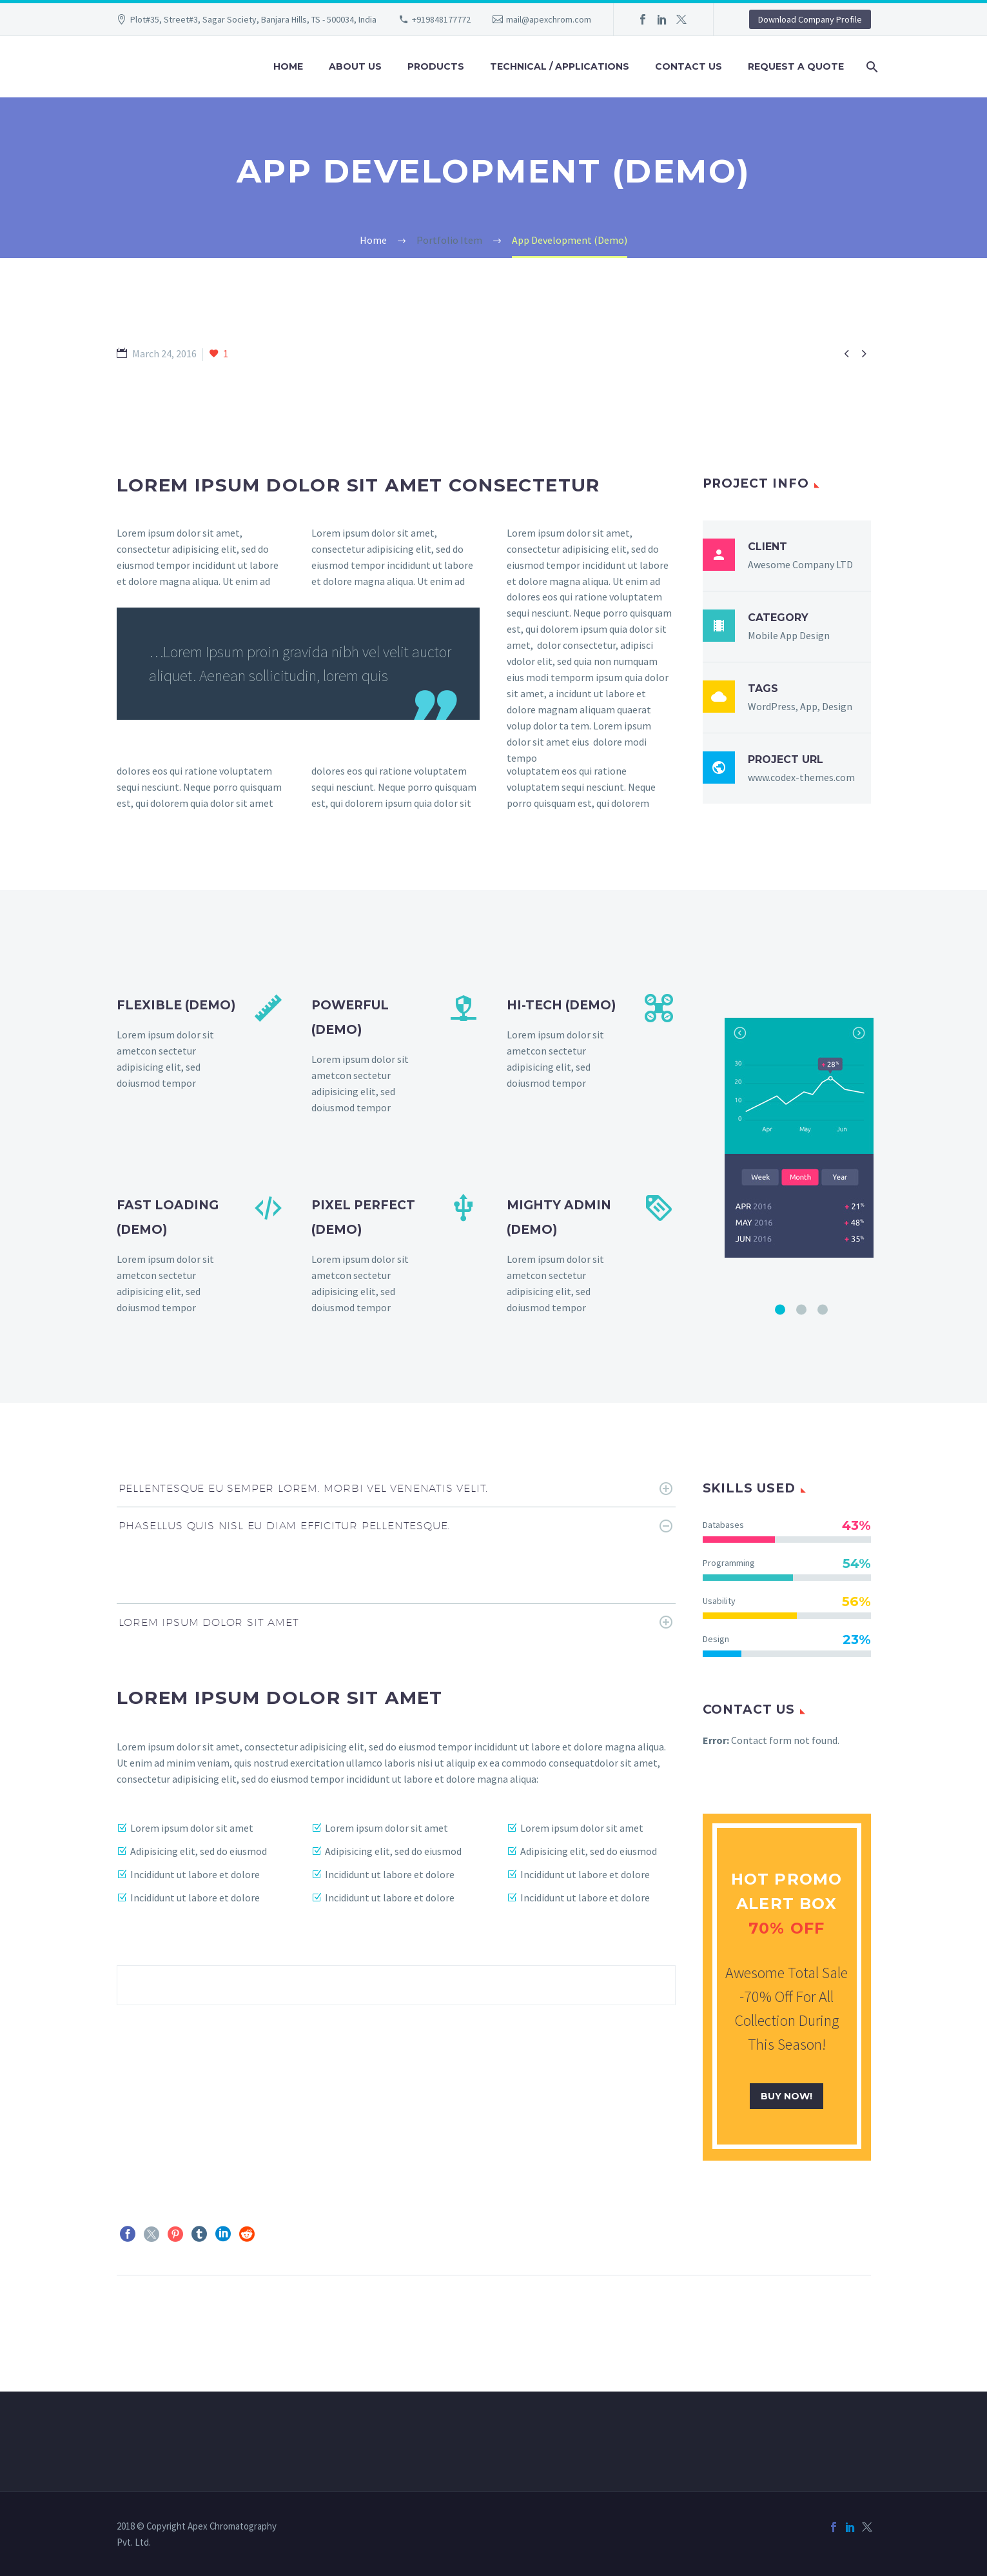 This screenshot has width=987, height=2576. Describe the element at coordinates (796, 66) in the screenshot. I see `Request a quote` at that location.